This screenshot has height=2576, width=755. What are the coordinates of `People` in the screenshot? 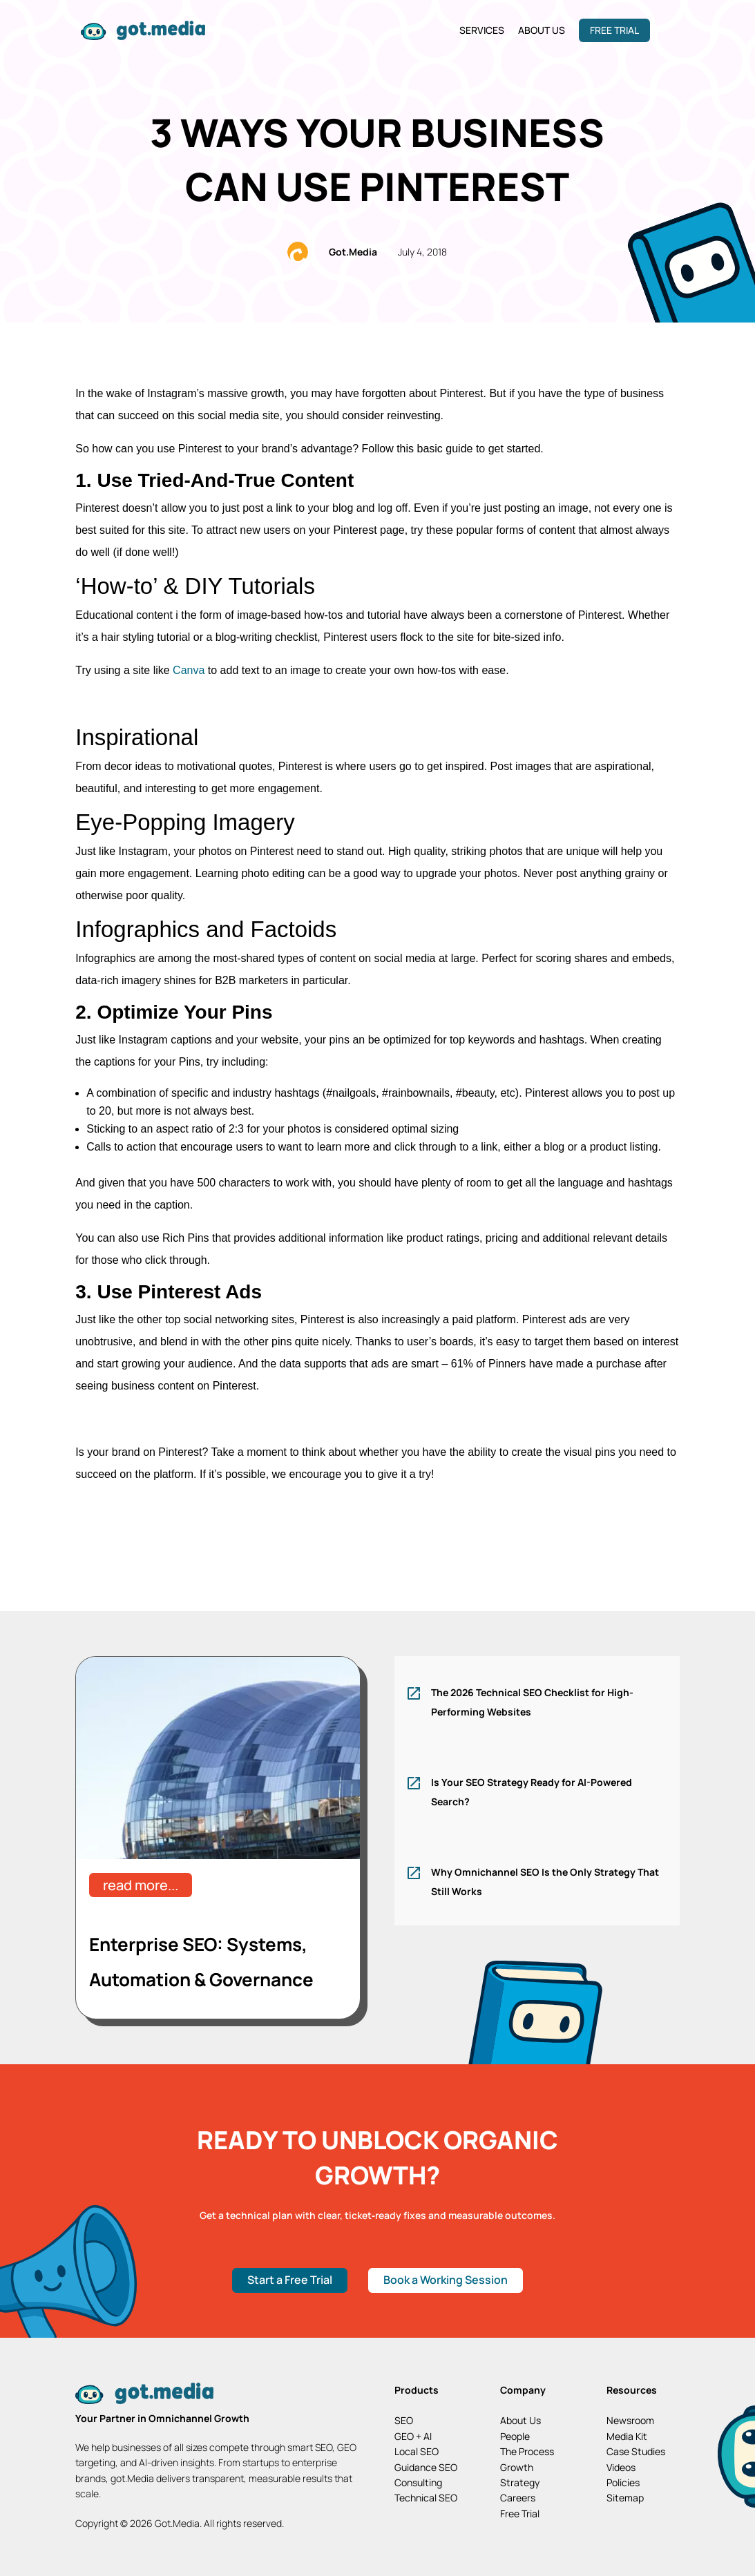 It's located at (515, 2436).